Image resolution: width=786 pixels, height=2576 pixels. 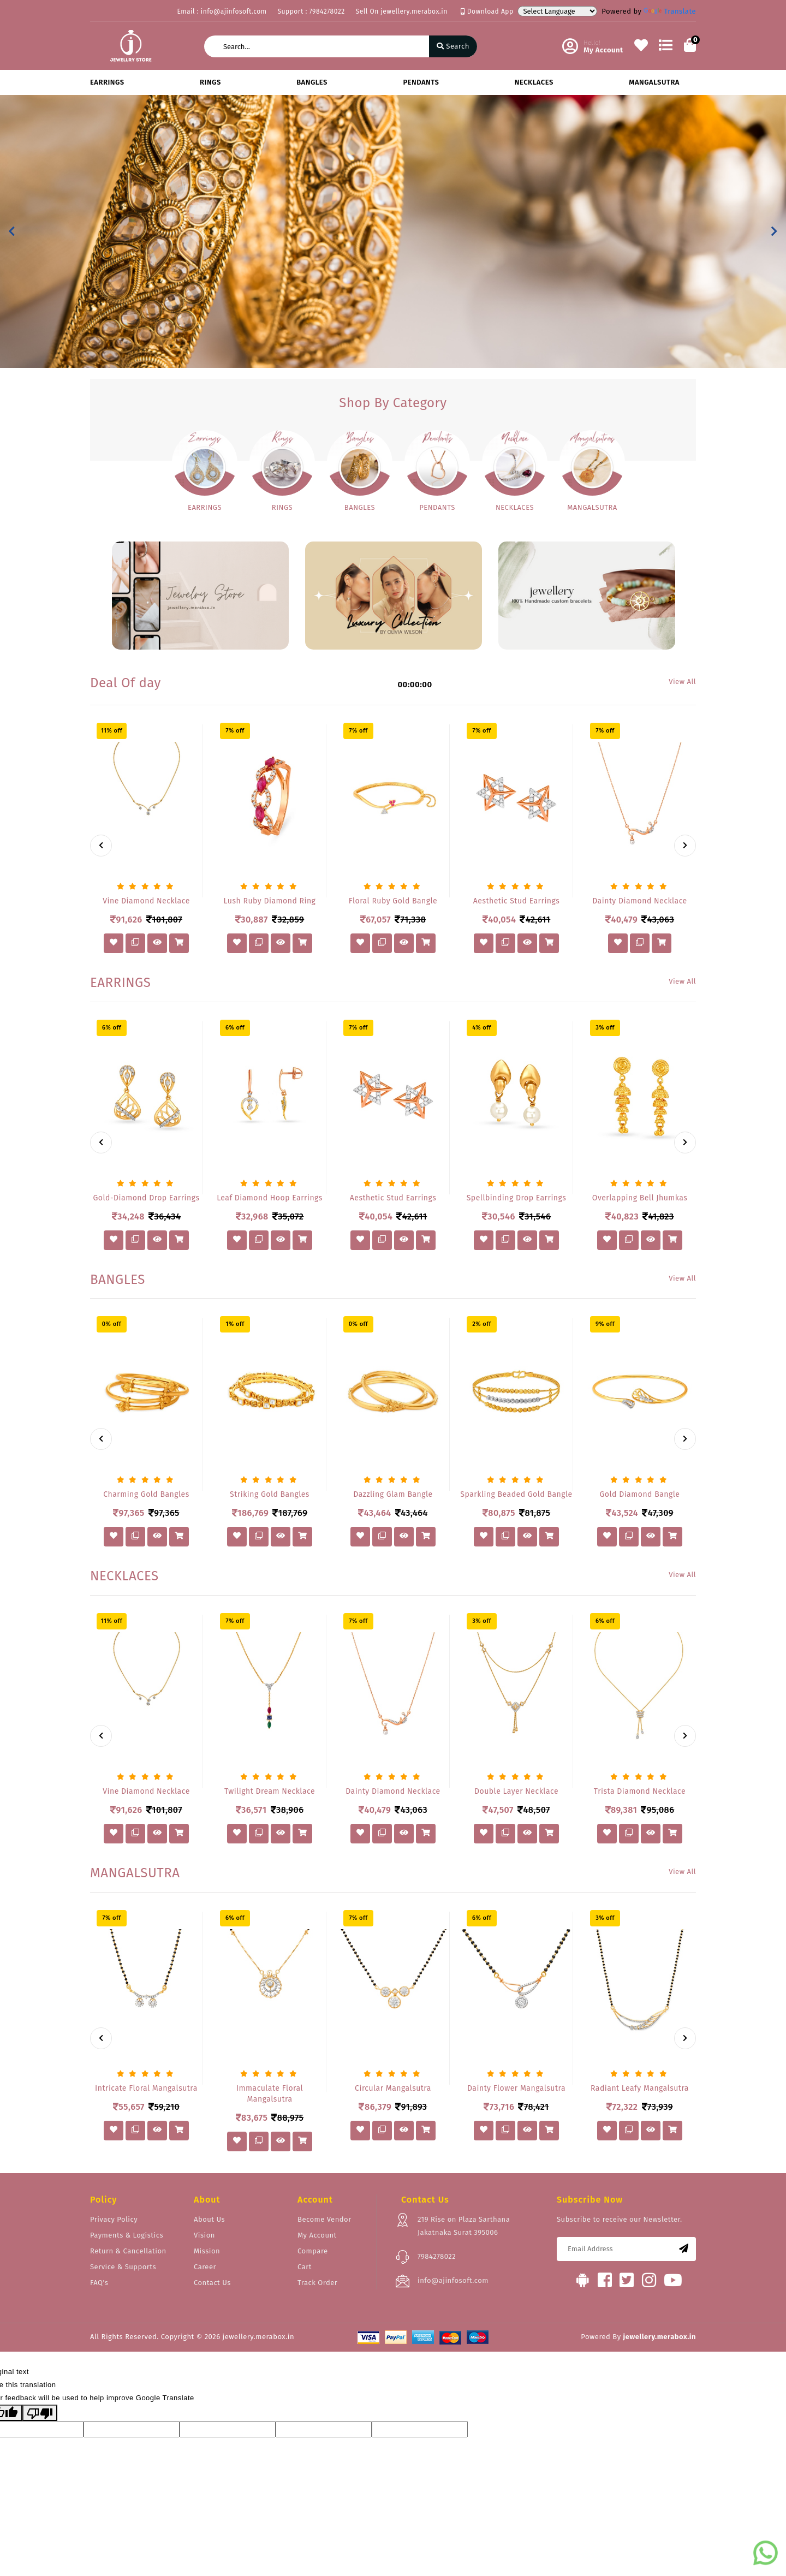 I want to click on View All, so click(x=682, y=681).